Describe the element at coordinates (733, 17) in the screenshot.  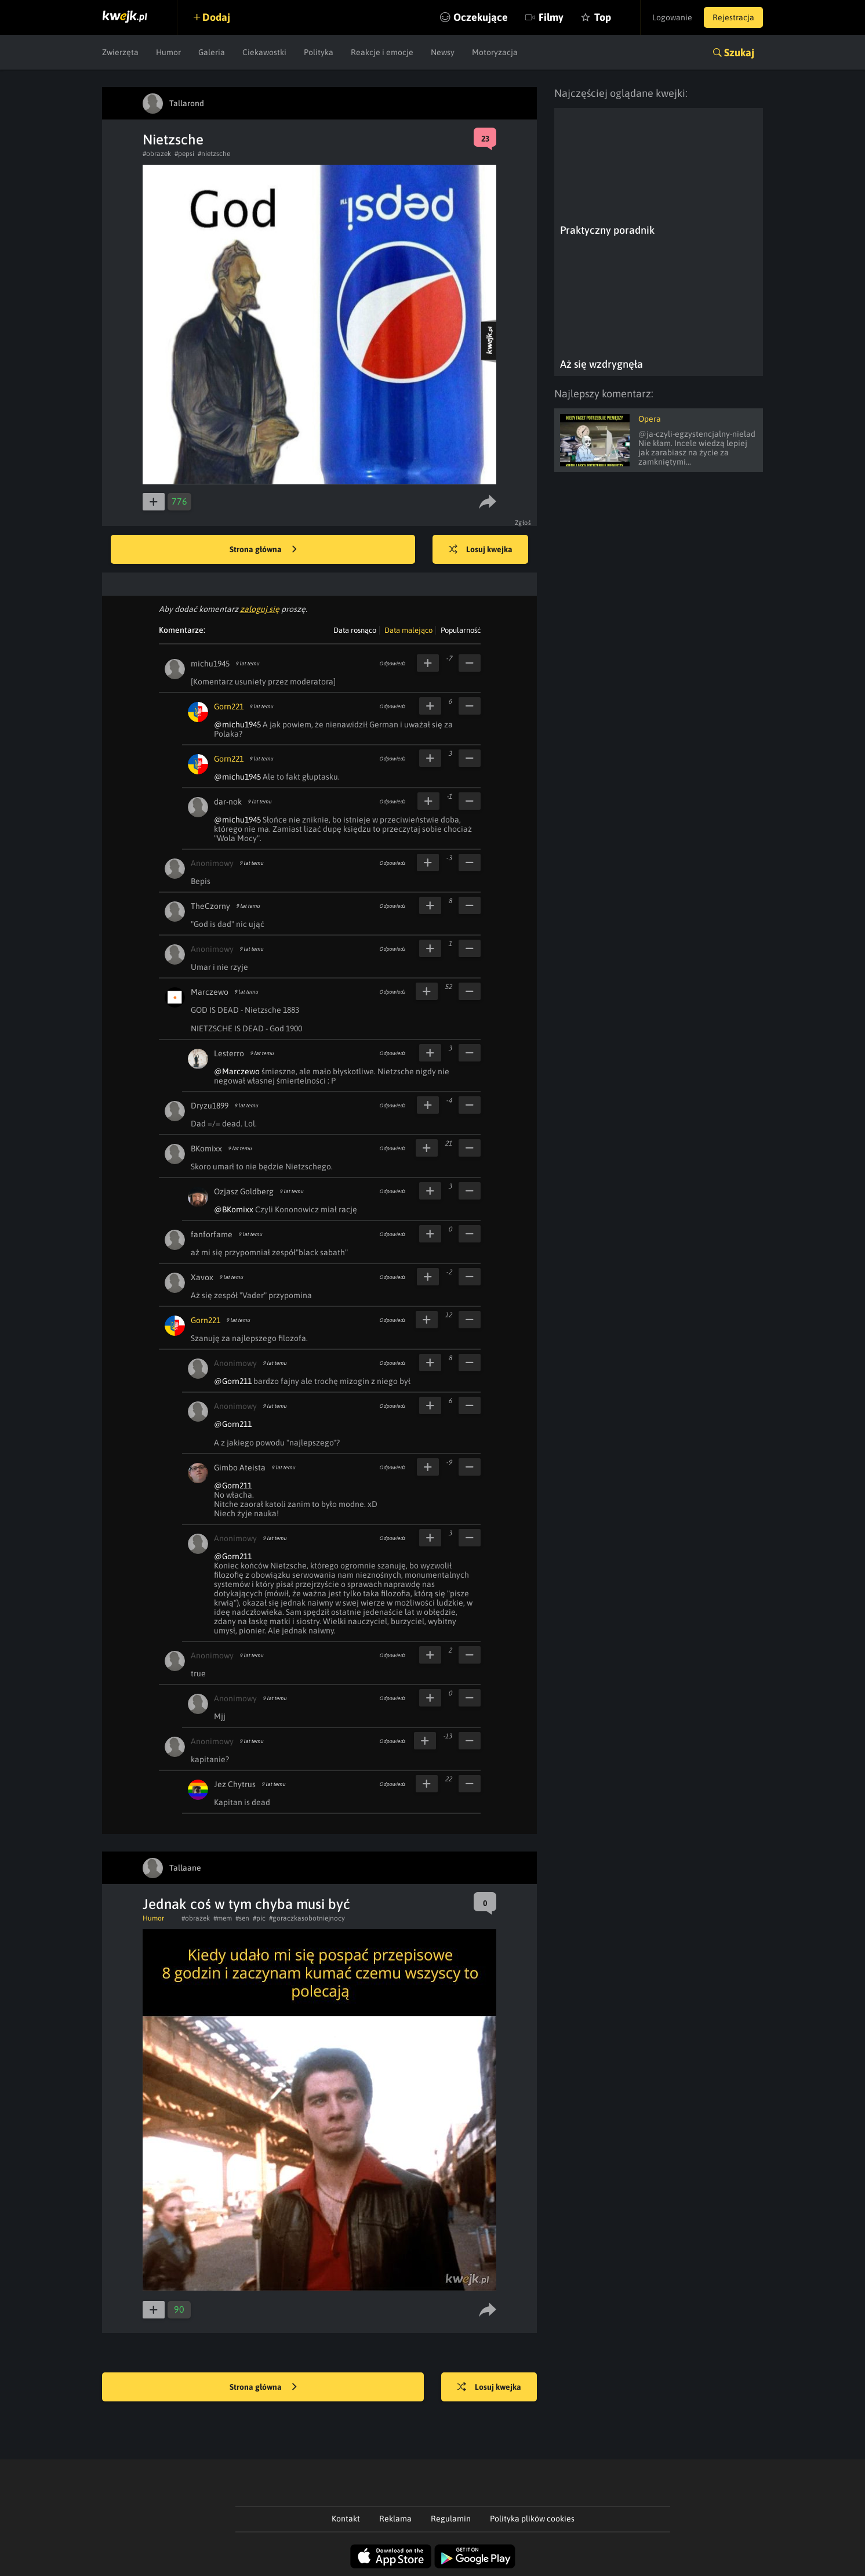
I see `Rejestracja` at that location.